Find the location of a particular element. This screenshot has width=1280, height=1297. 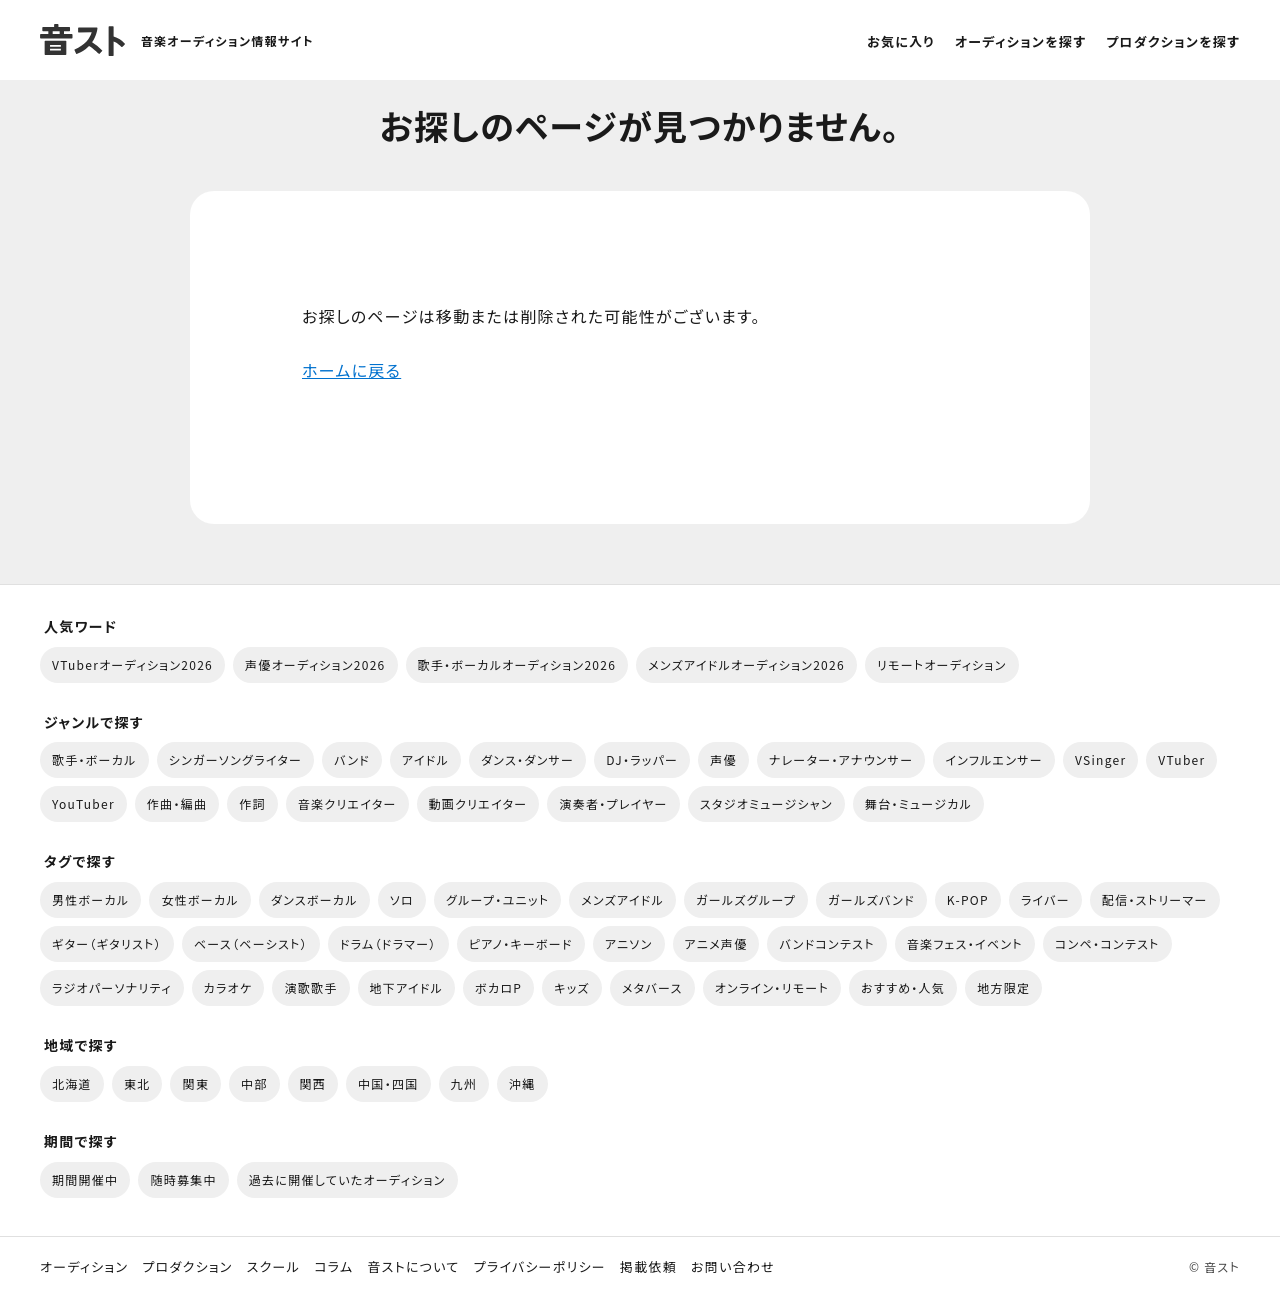

コンペ・コンテスト is located at coordinates (1107, 943).